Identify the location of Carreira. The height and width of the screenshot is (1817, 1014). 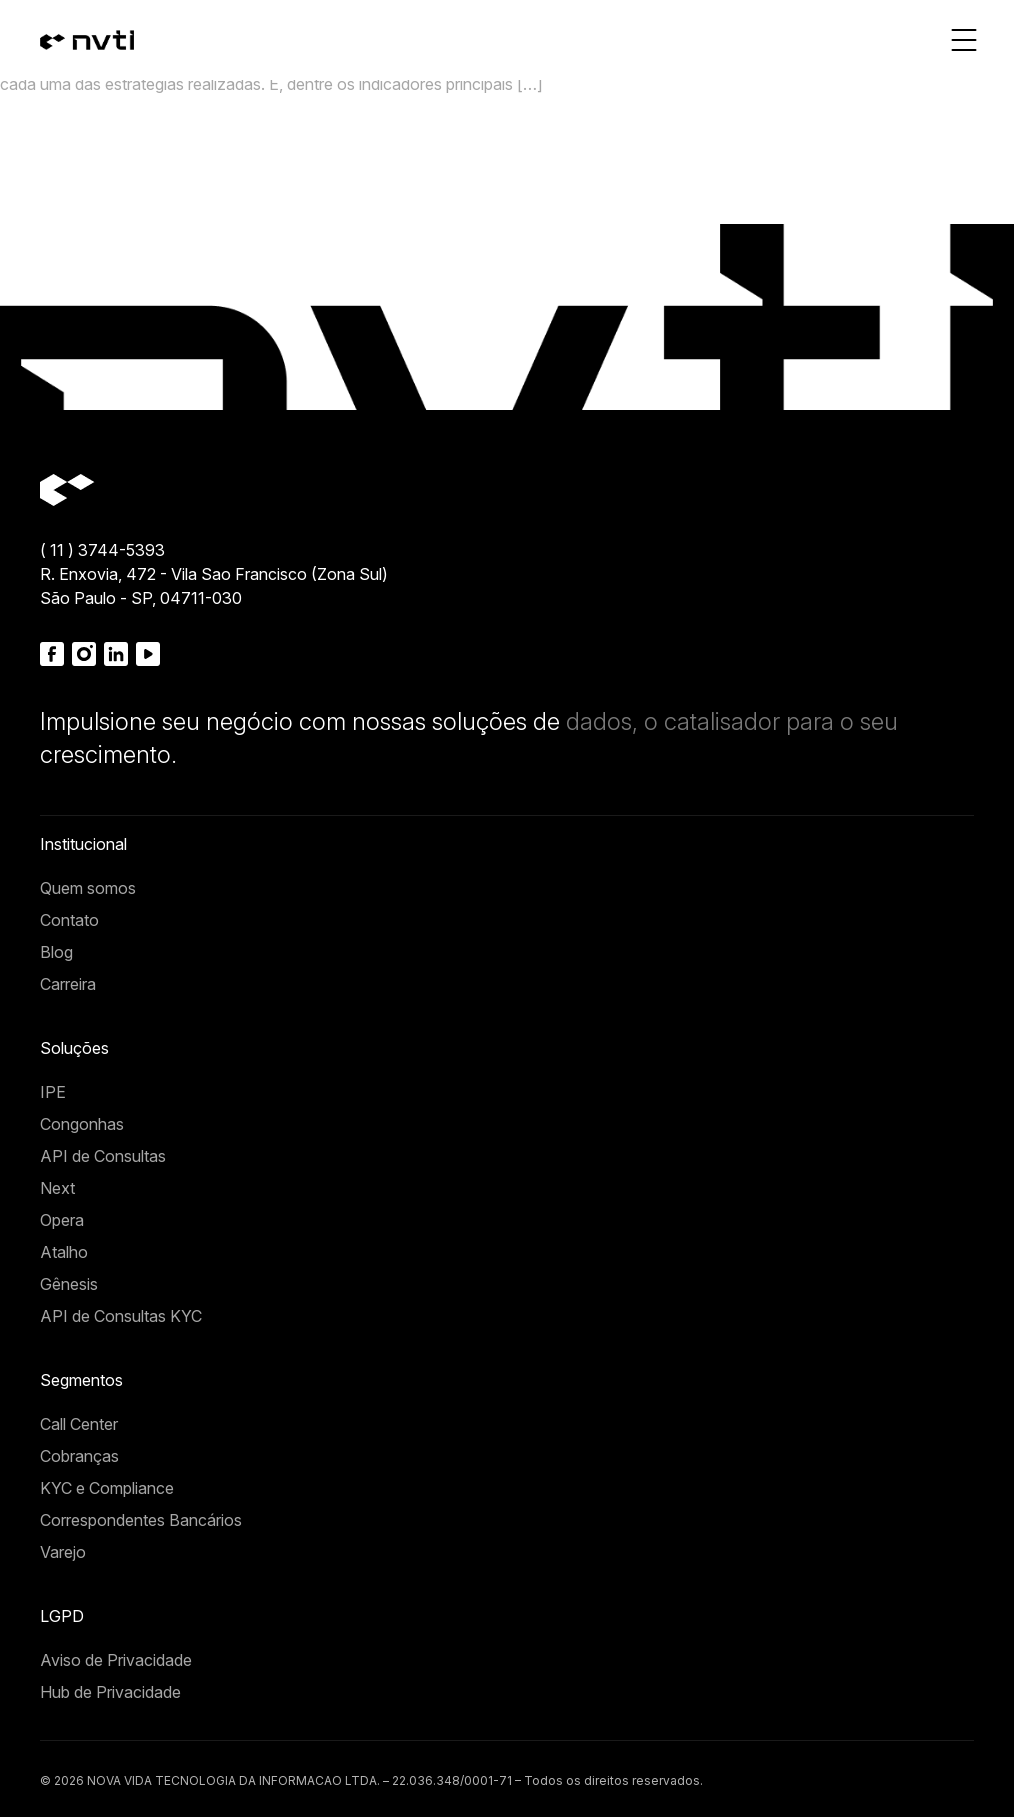
(68, 984).